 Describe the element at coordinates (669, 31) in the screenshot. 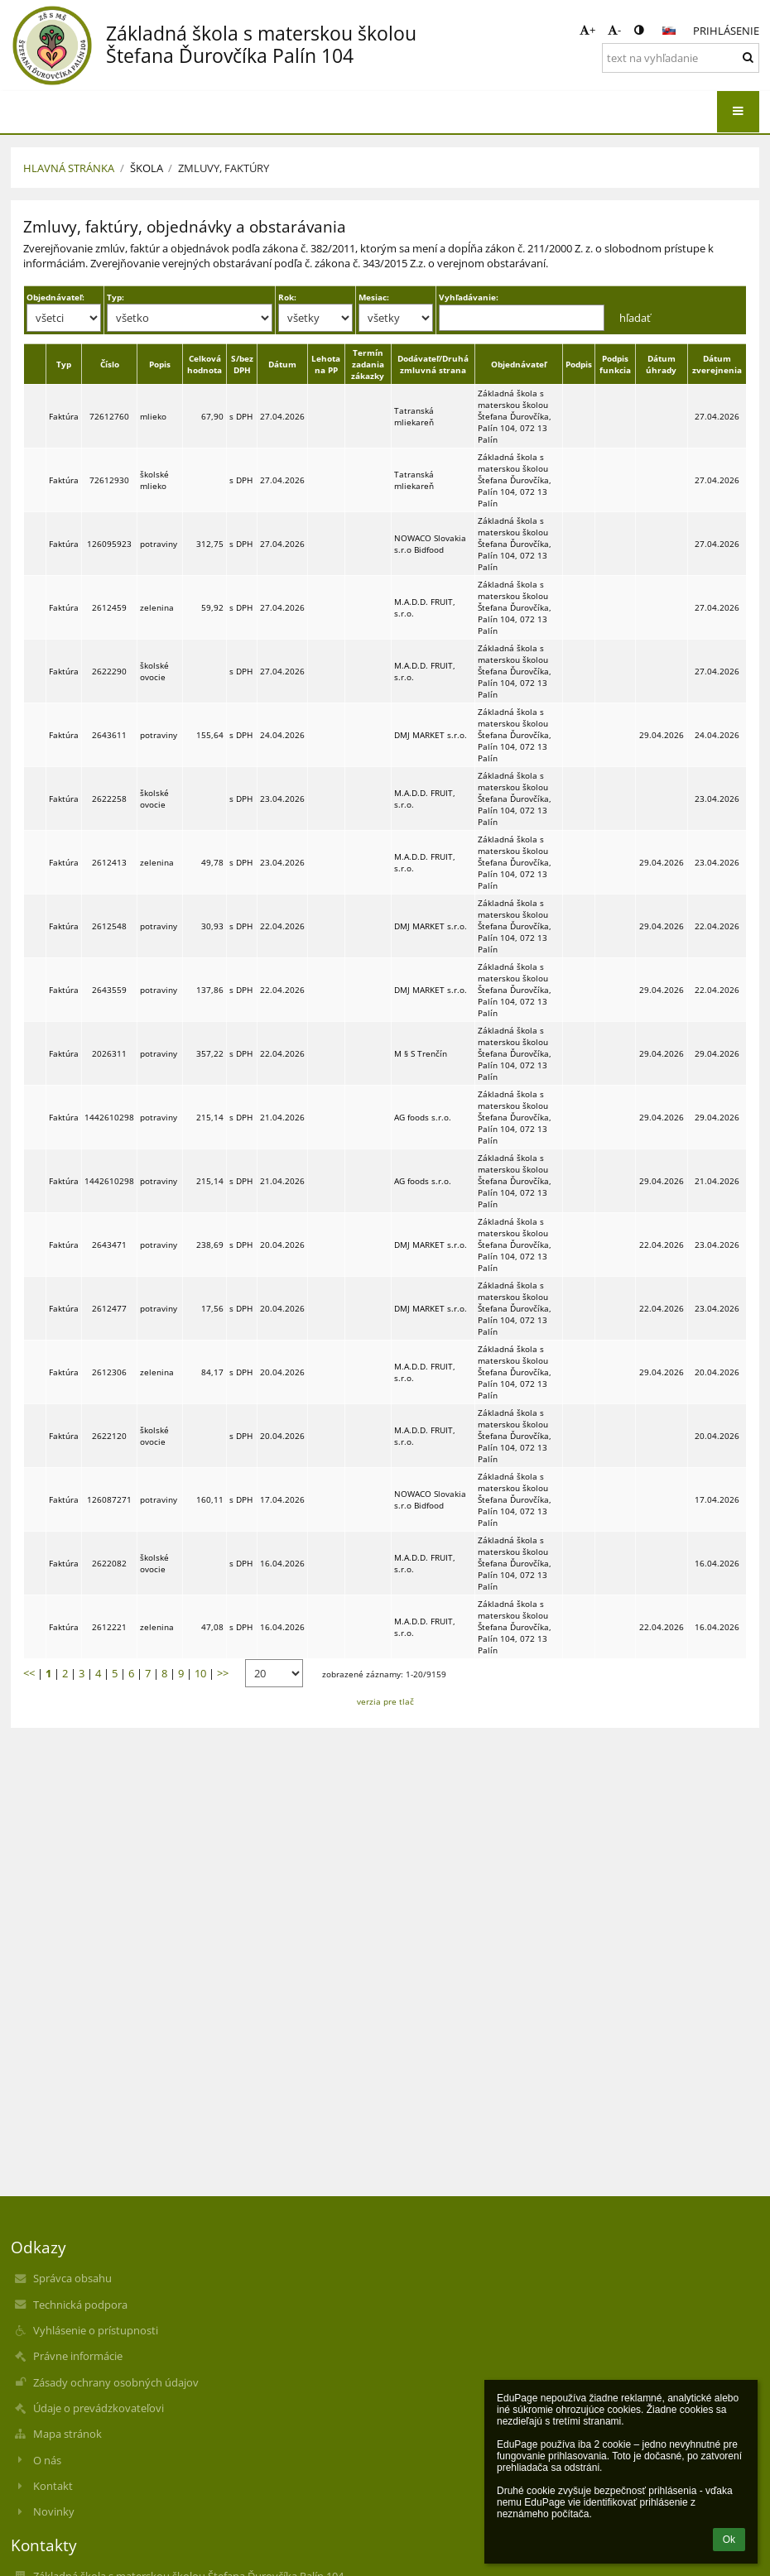

I see `[button]` at that location.